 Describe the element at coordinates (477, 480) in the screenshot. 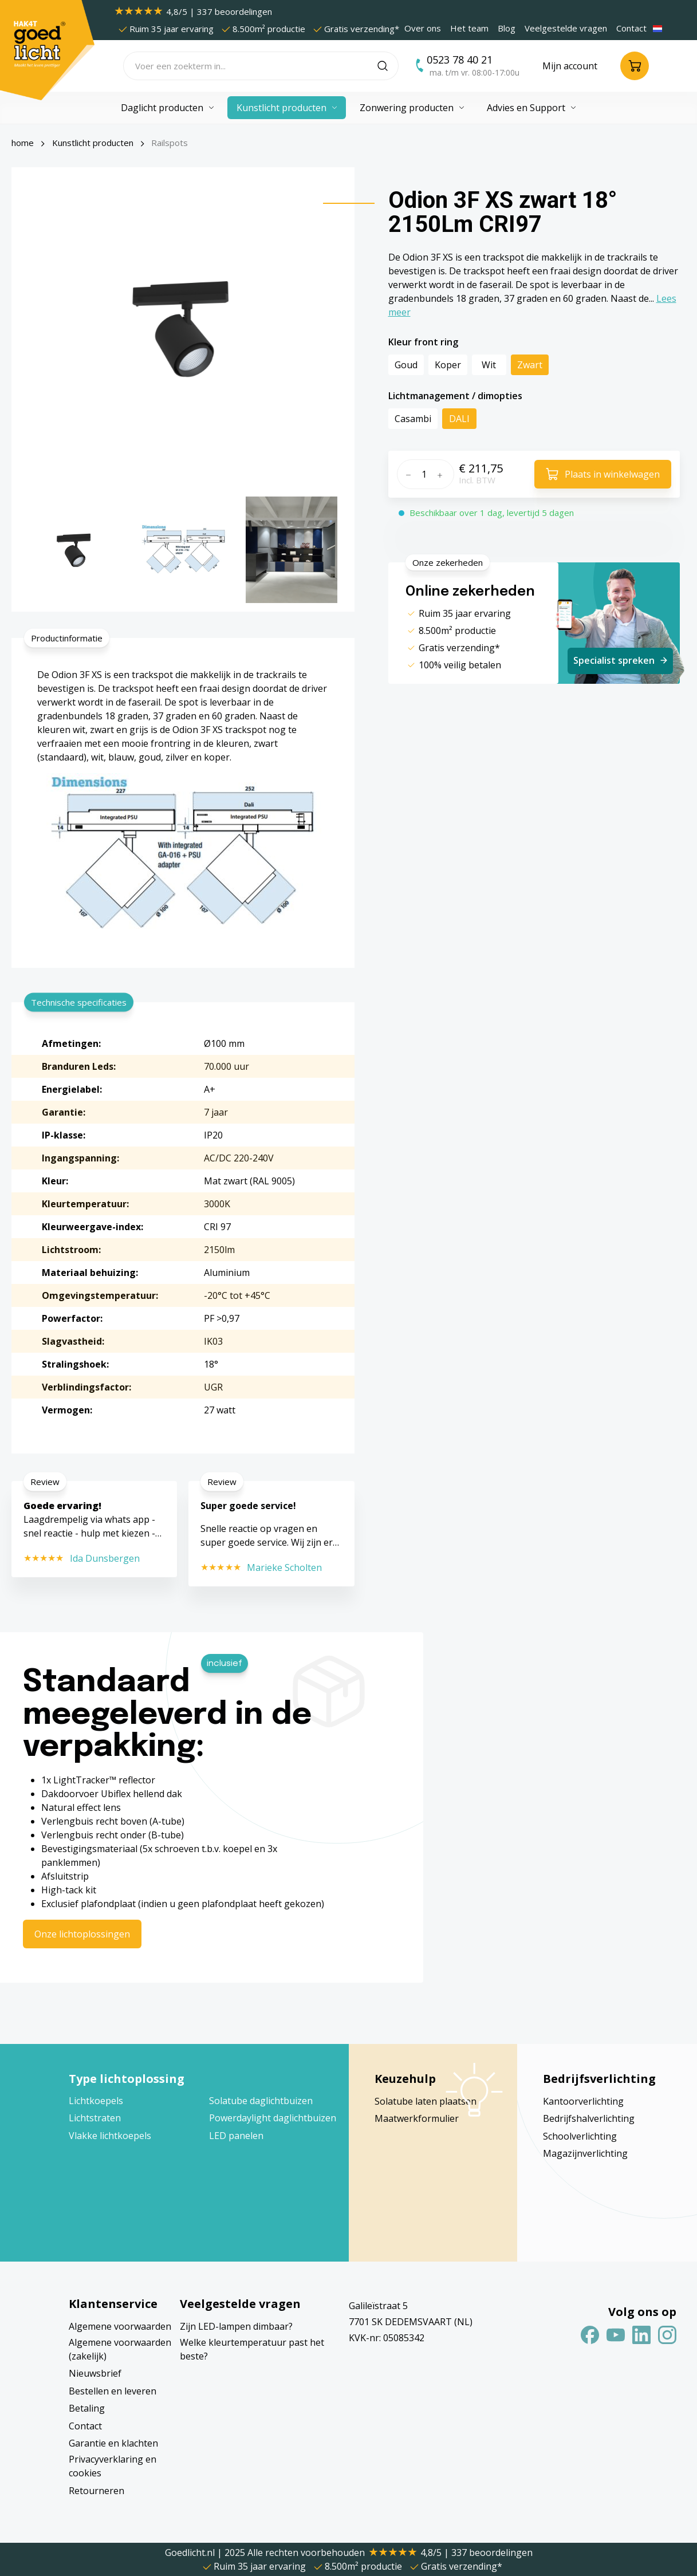

I see `Incl. BTW` at that location.